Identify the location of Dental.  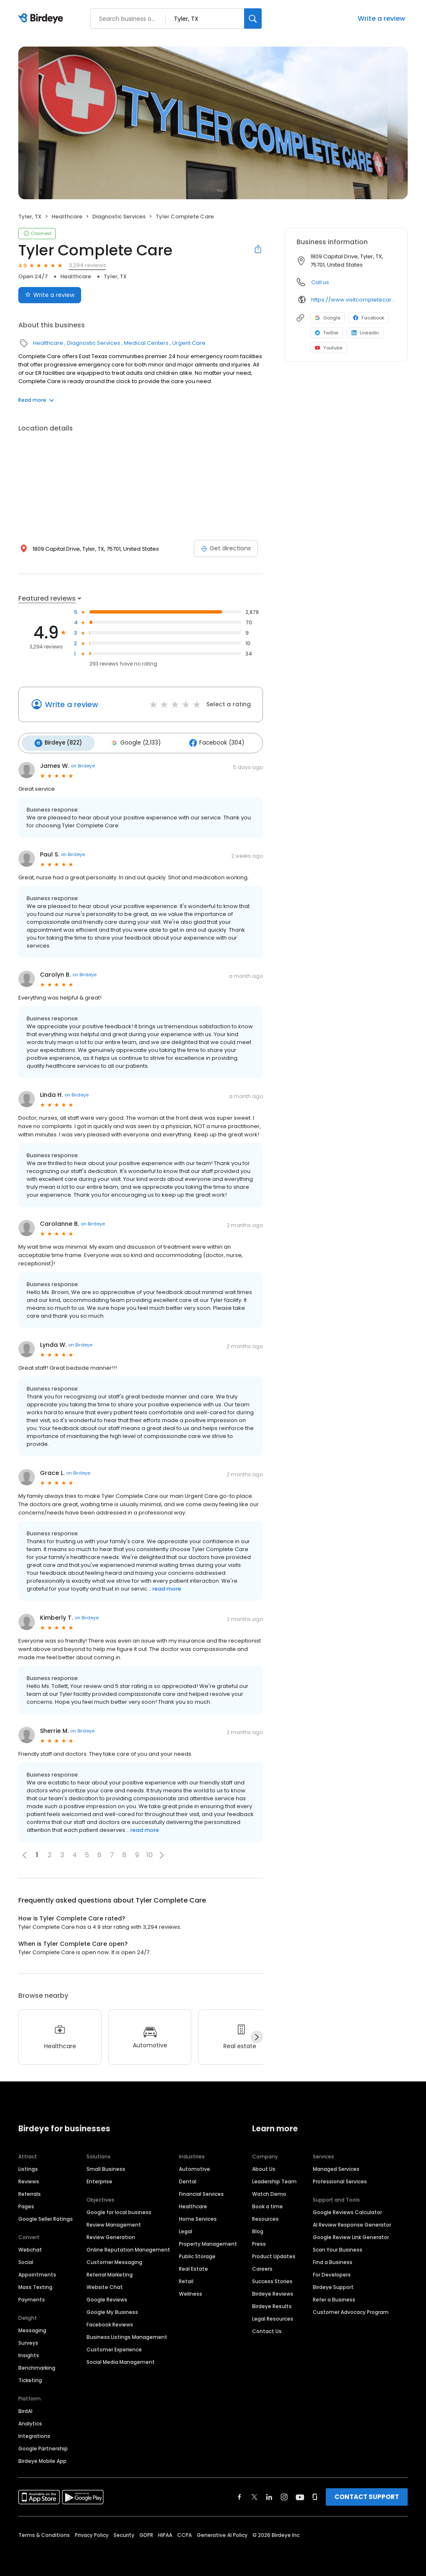
(187, 2178).